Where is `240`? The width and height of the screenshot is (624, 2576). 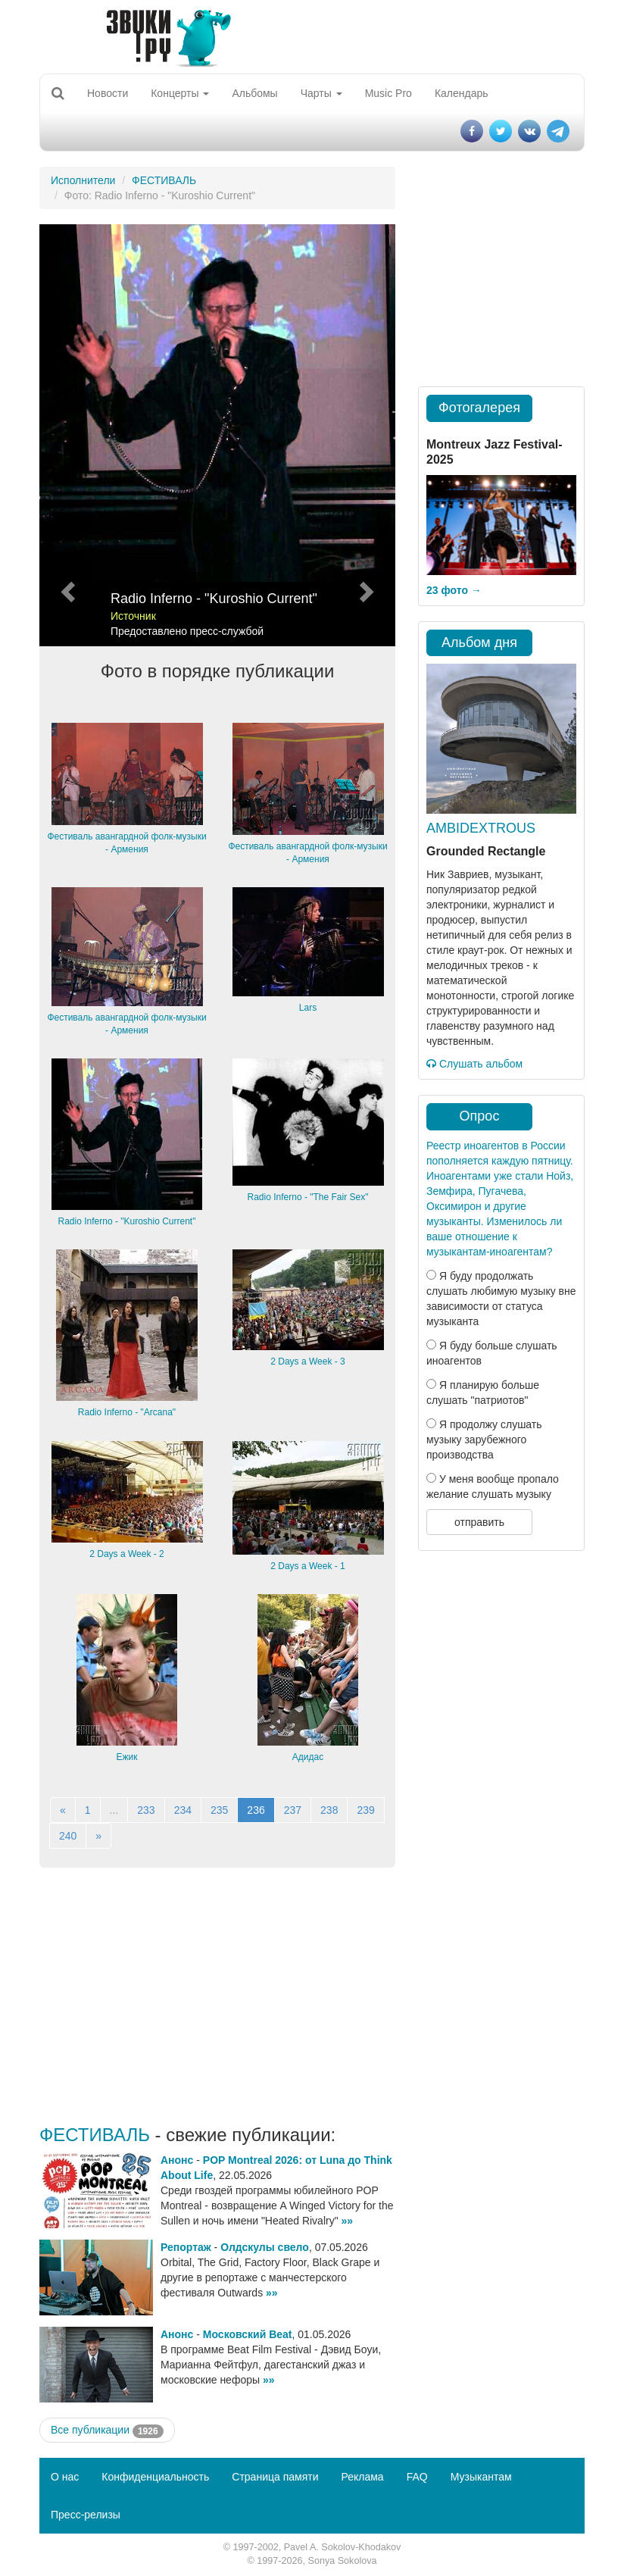
240 is located at coordinates (67, 1836).